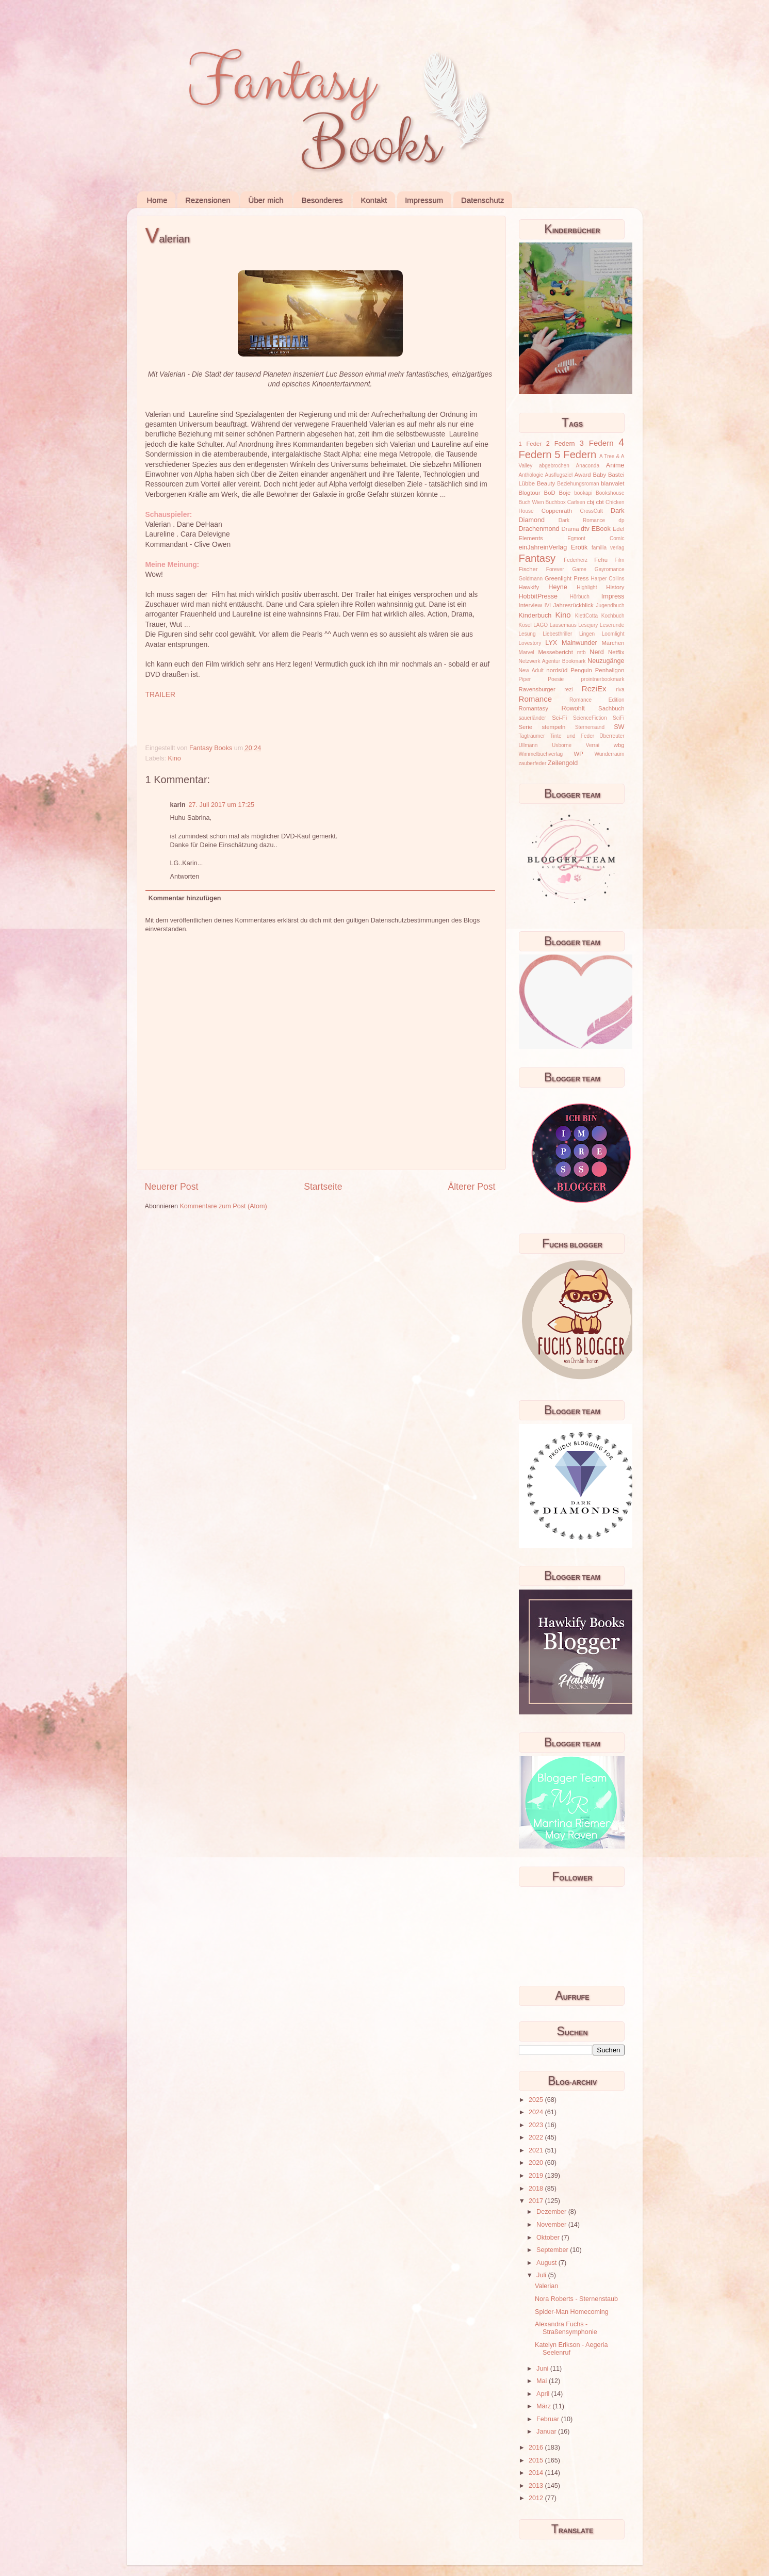 This screenshot has height=2576, width=769. Describe the element at coordinates (583, 493) in the screenshot. I see `bookapi` at that location.